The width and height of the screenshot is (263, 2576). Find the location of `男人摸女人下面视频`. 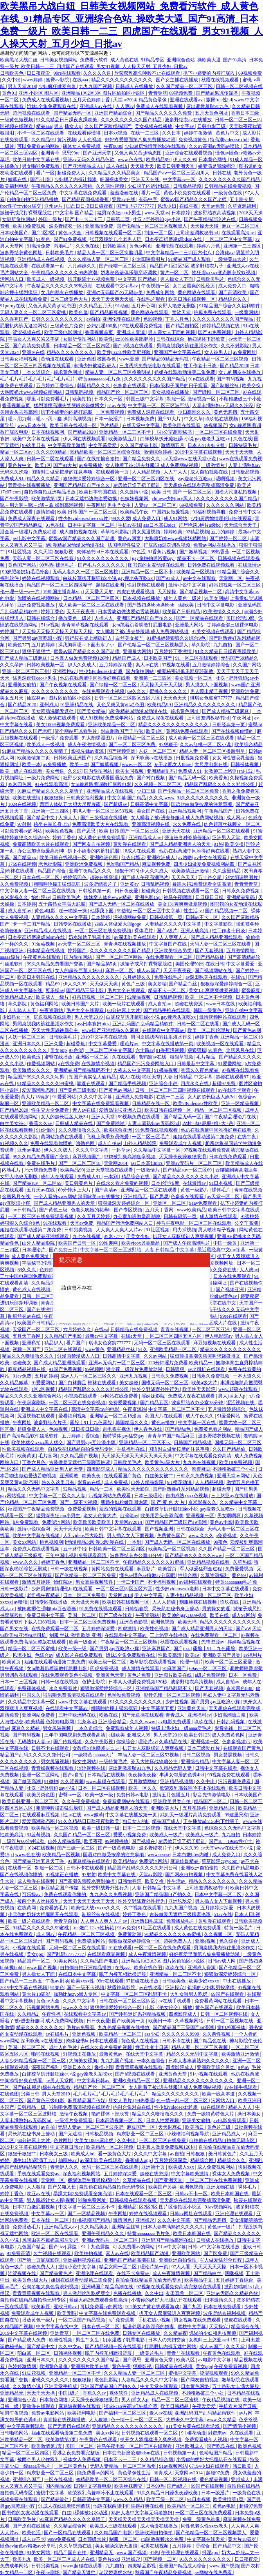

男人摸女人下面视频 is located at coordinates (207, 684).